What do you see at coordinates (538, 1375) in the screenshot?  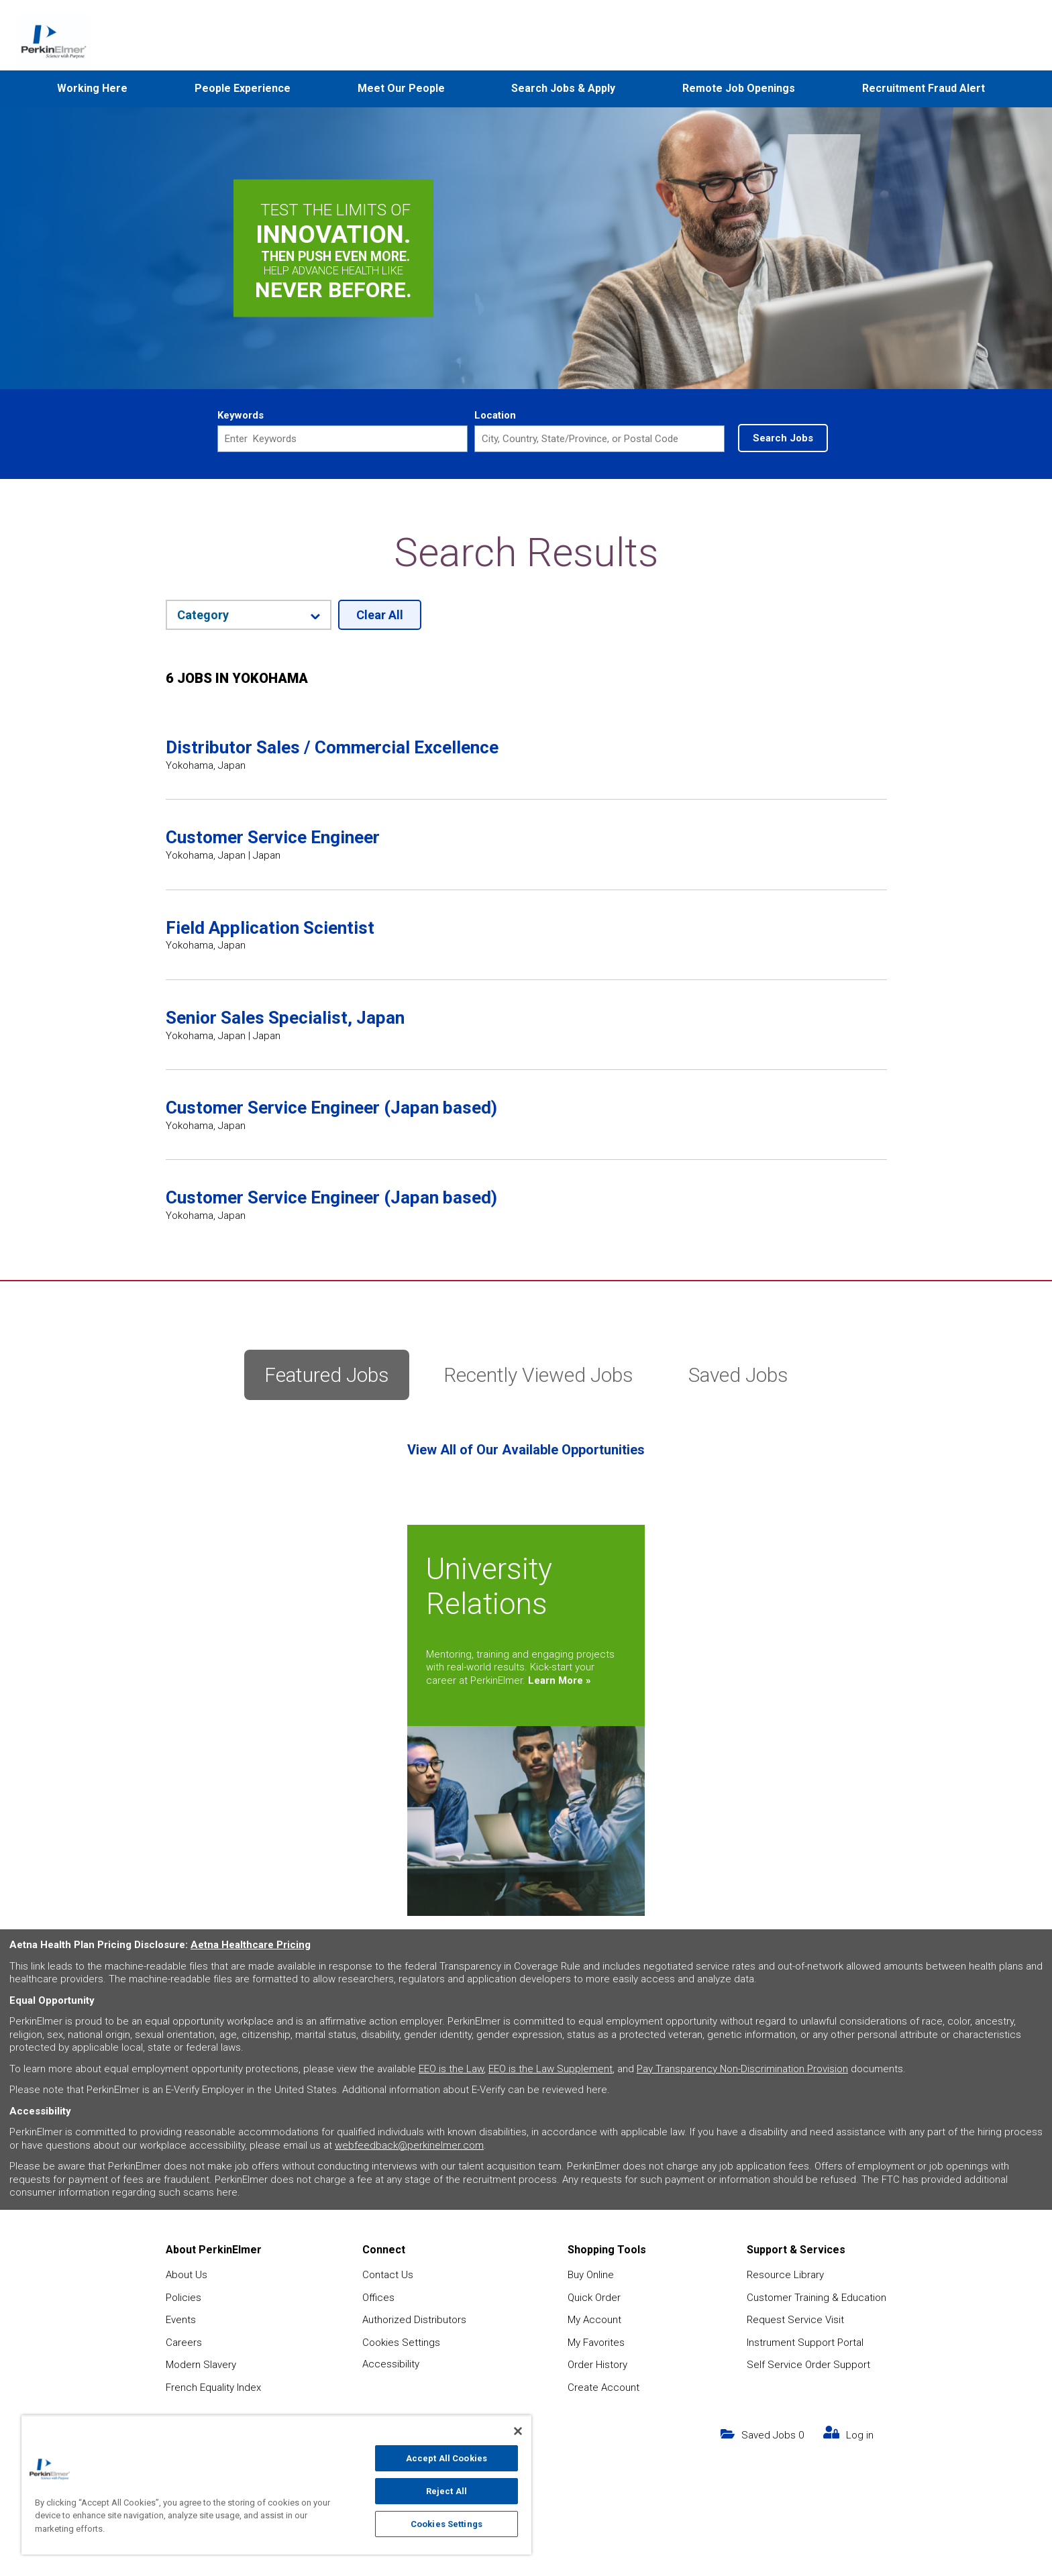 I see `Recently Viewed Jobs` at bounding box center [538, 1375].